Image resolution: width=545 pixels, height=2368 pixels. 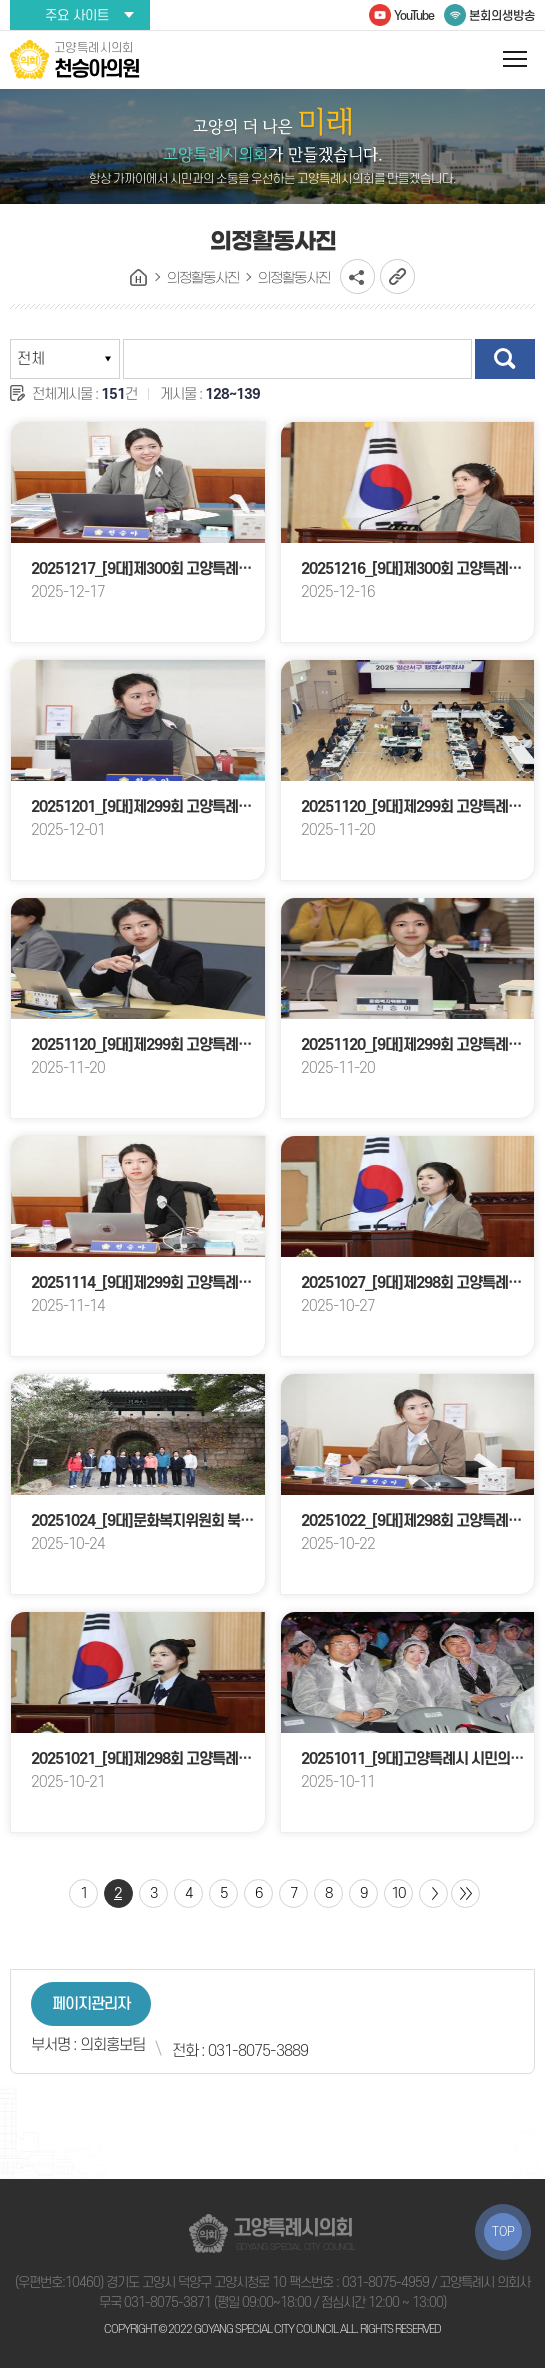 What do you see at coordinates (414, 16) in the screenshot?
I see `YouTube` at bounding box center [414, 16].